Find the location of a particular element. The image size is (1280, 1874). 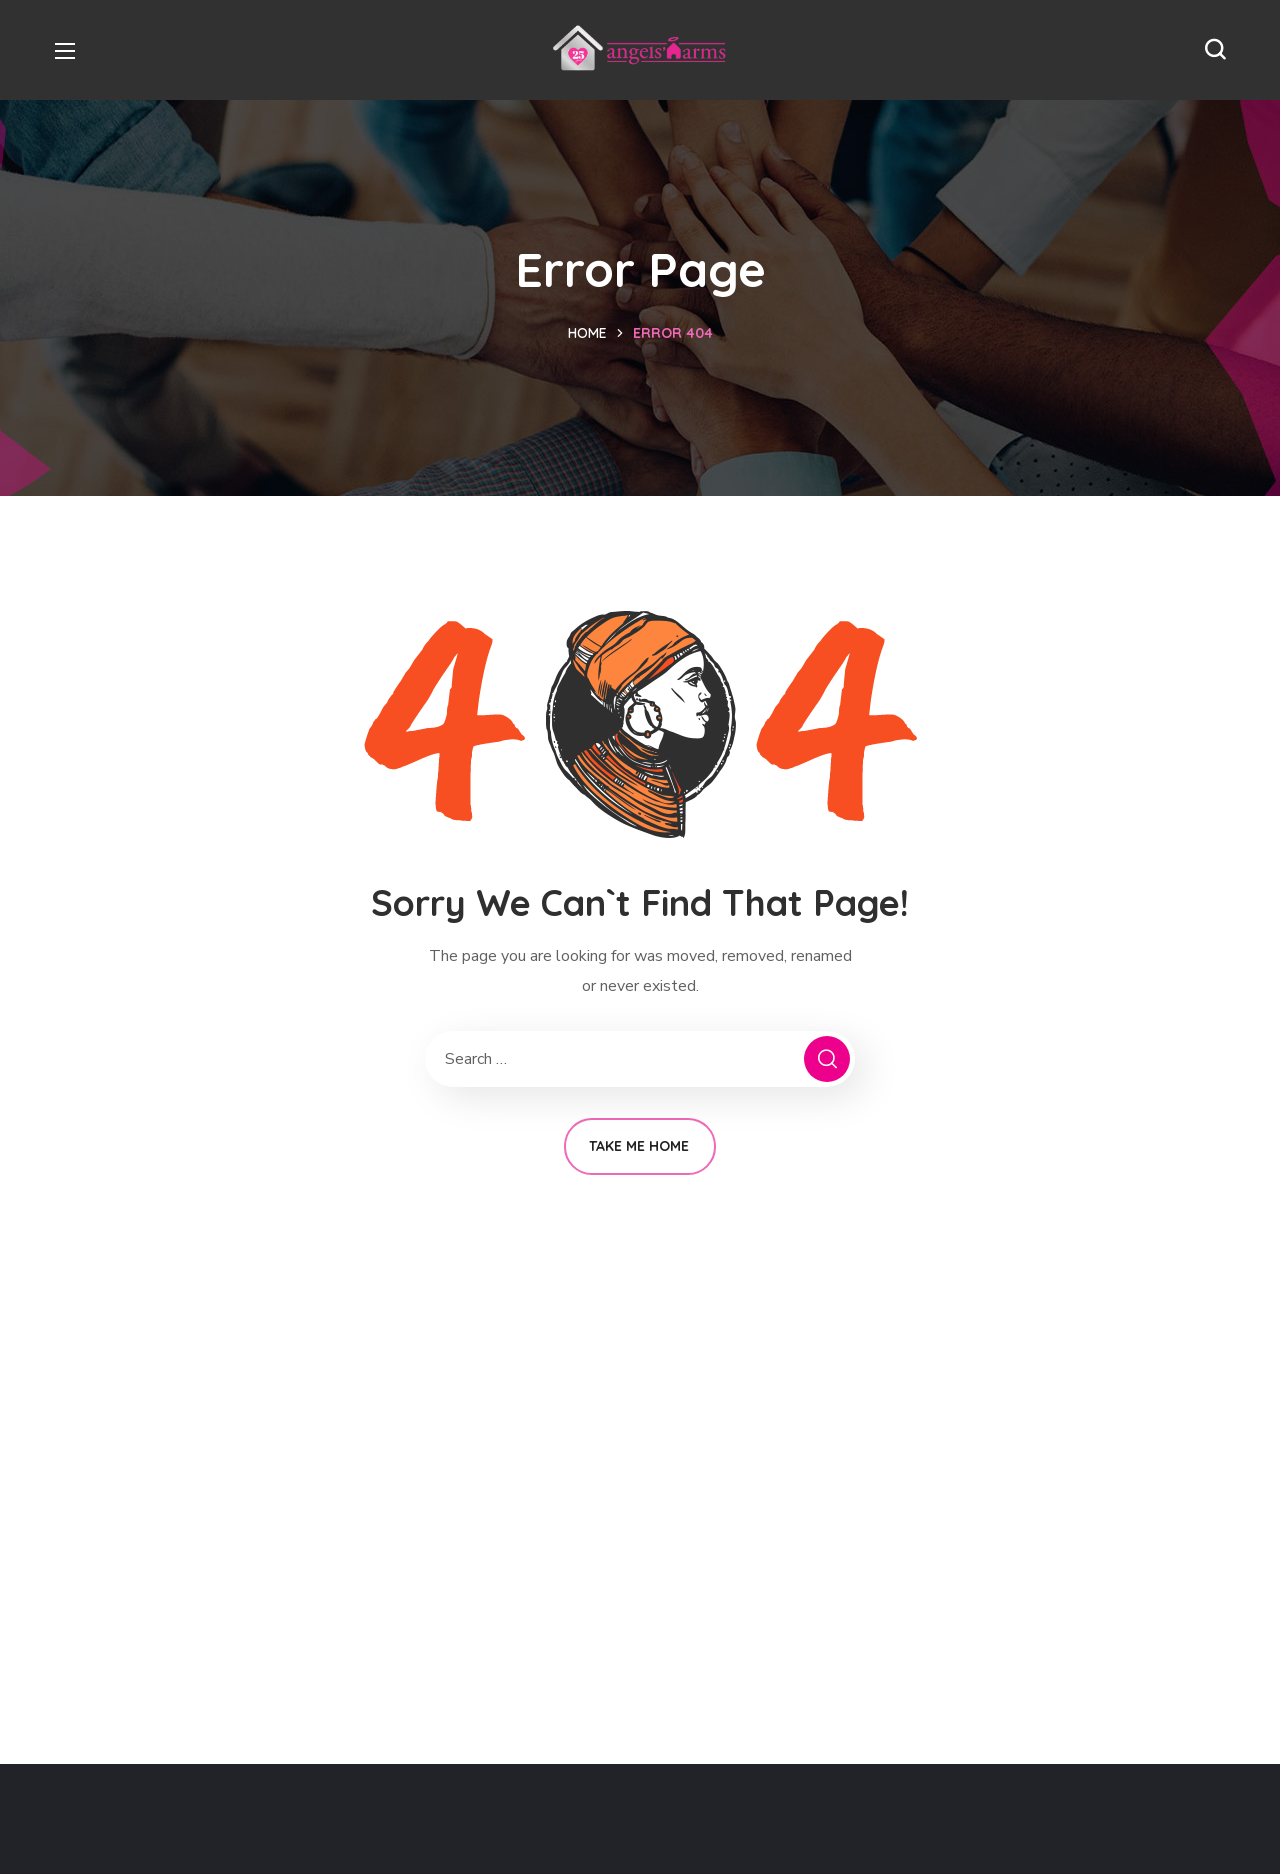

[button] is located at coordinates (1215, 50).